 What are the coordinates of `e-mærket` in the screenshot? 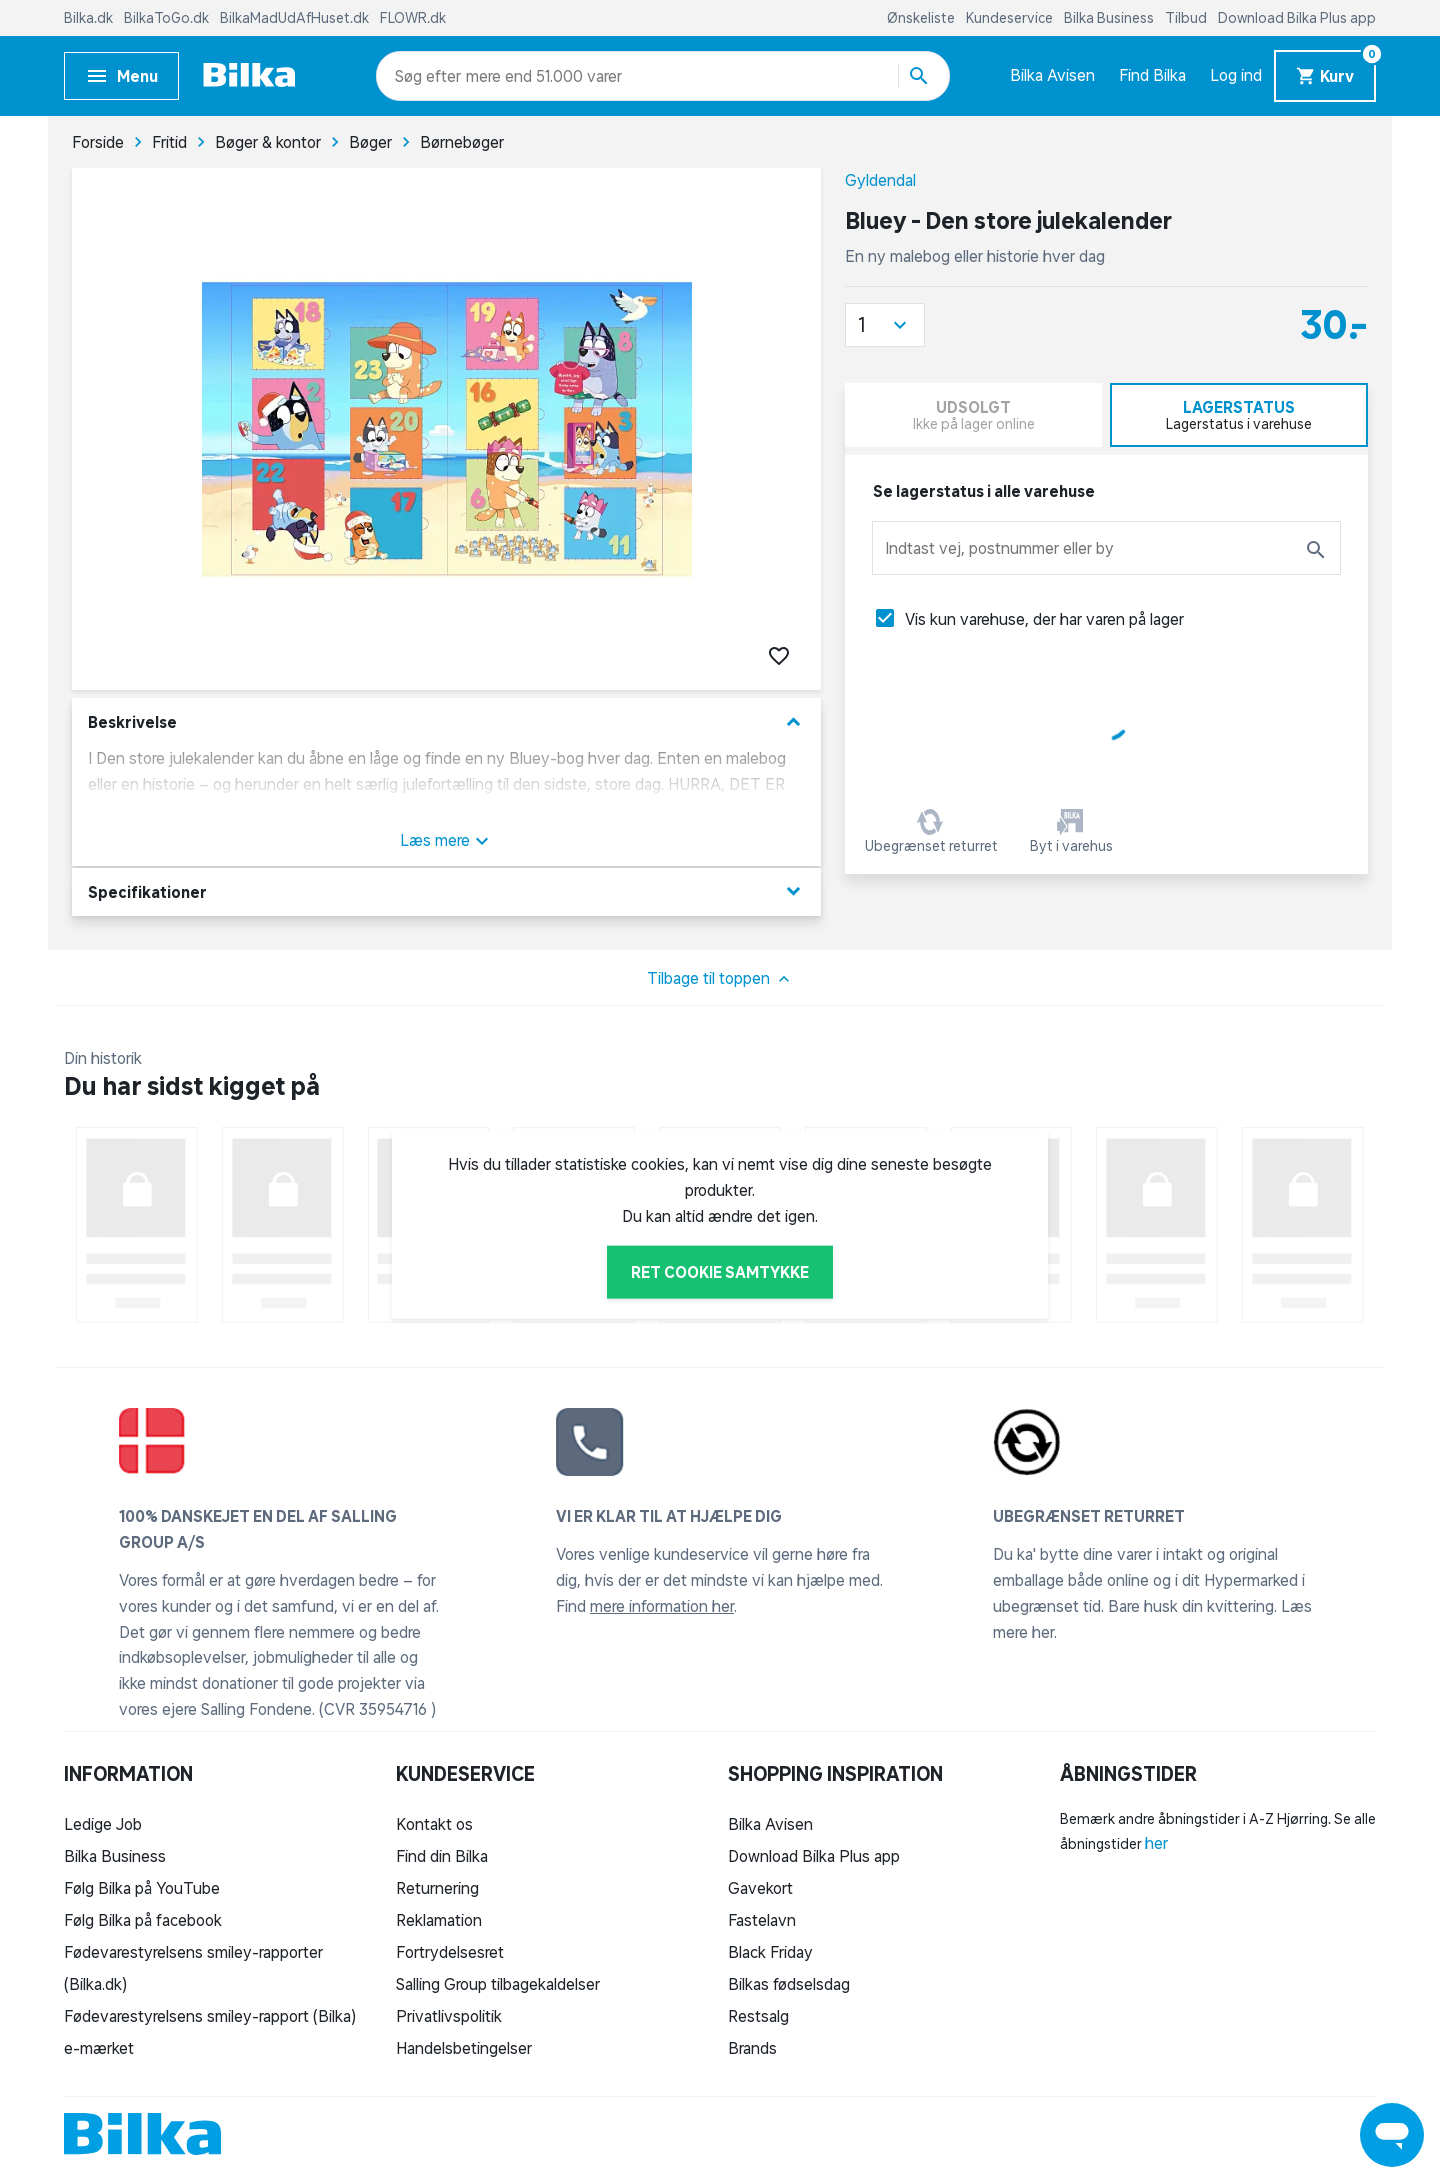 It's located at (99, 2048).